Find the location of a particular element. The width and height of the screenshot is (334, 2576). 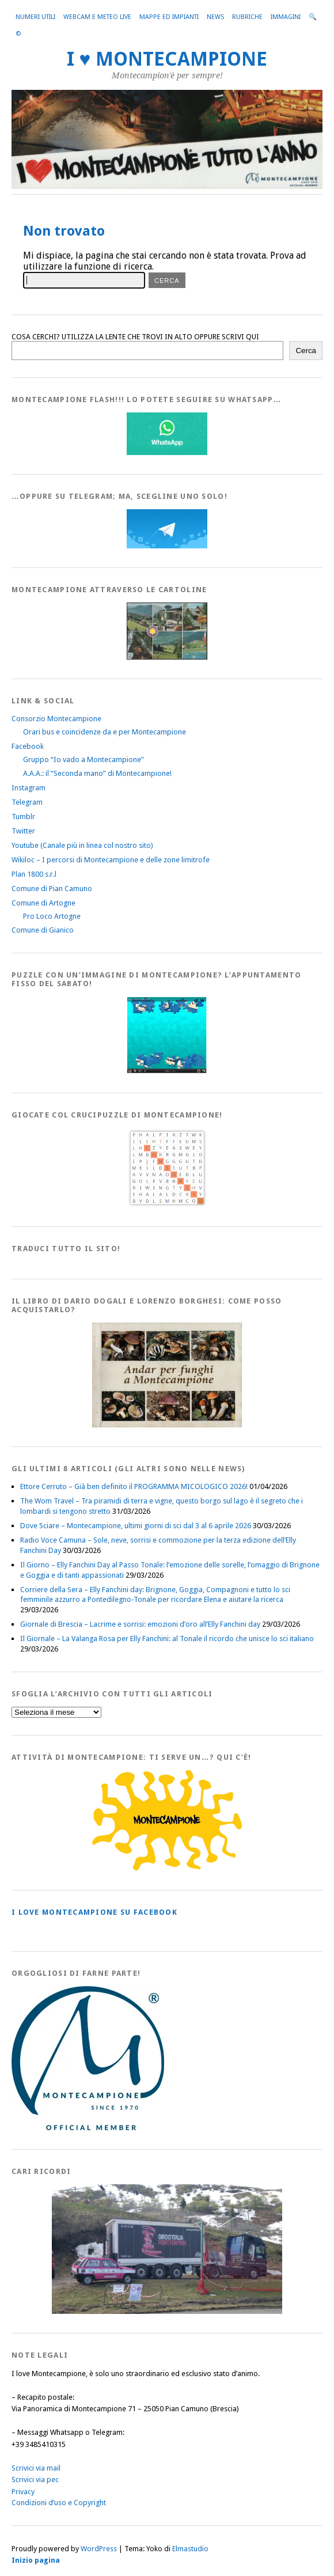

Plan 1800 s.r.l is located at coordinates (34, 874).